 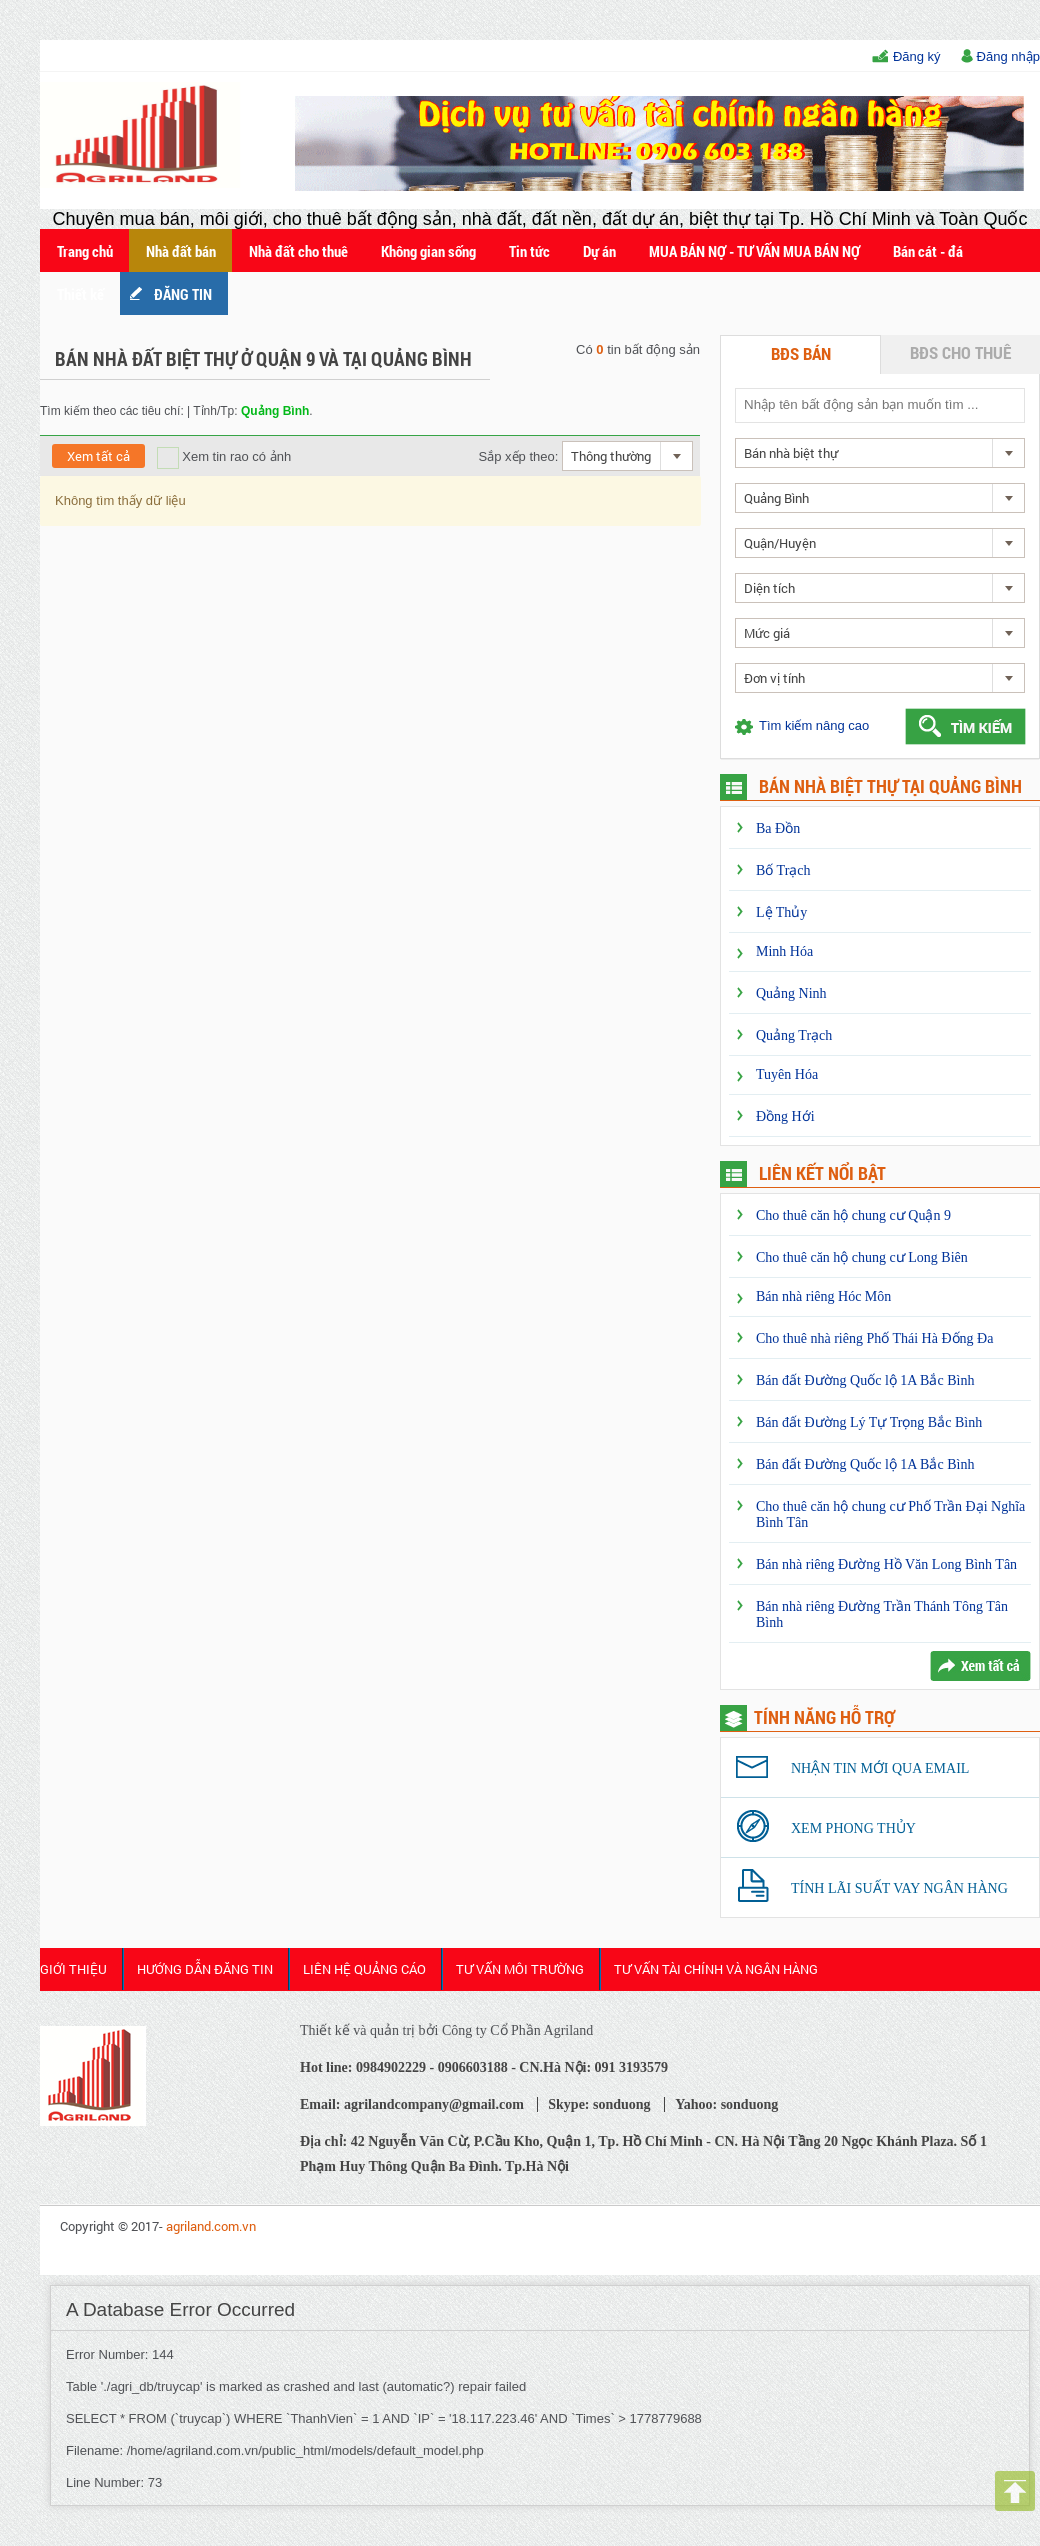 What do you see at coordinates (224, 456) in the screenshot?
I see `Xem tin rao có ảnh` at bounding box center [224, 456].